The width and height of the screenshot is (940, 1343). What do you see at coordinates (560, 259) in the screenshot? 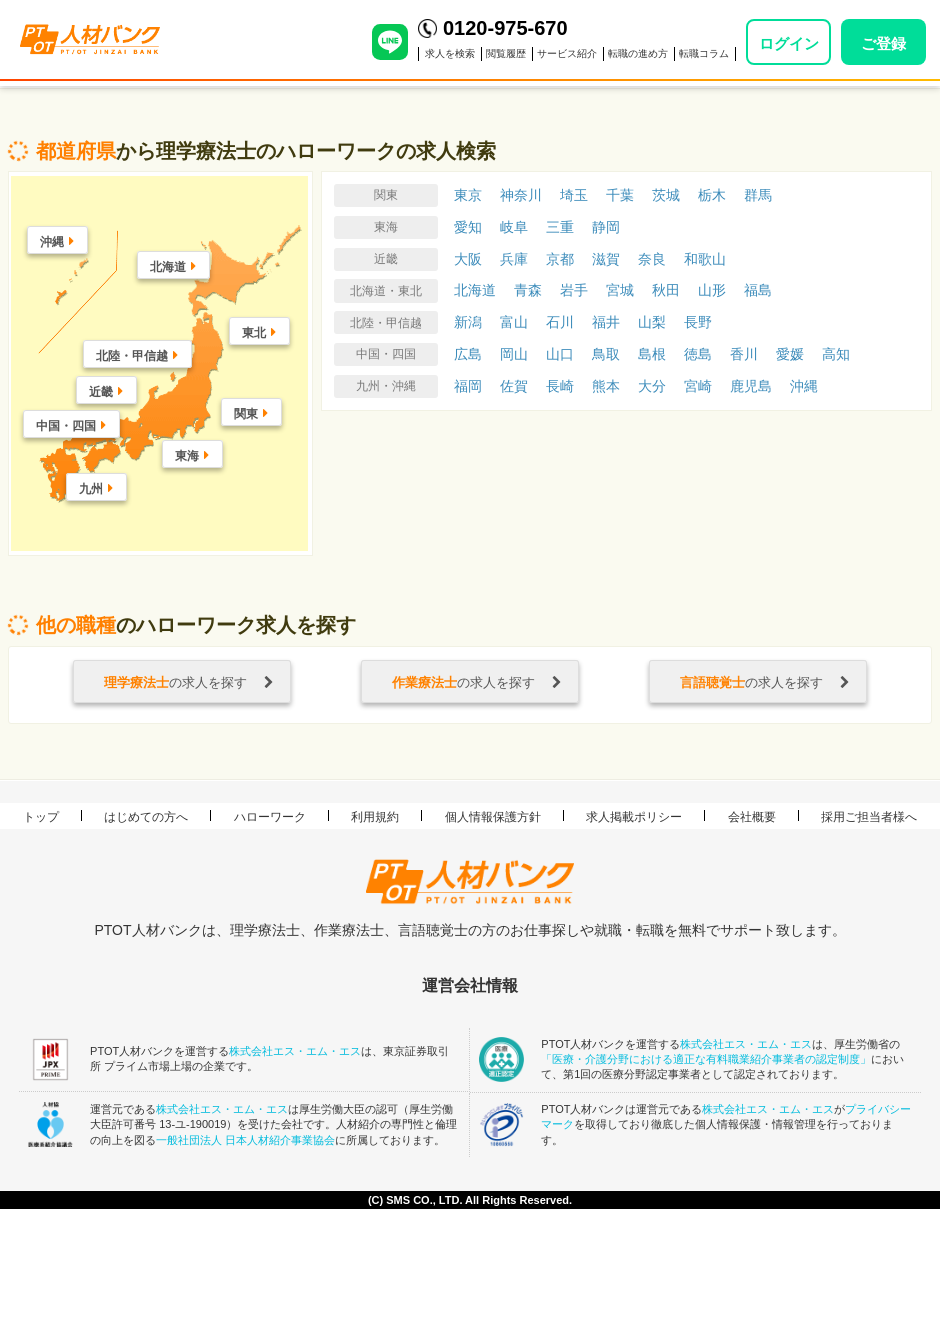
I see `京都` at bounding box center [560, 259].